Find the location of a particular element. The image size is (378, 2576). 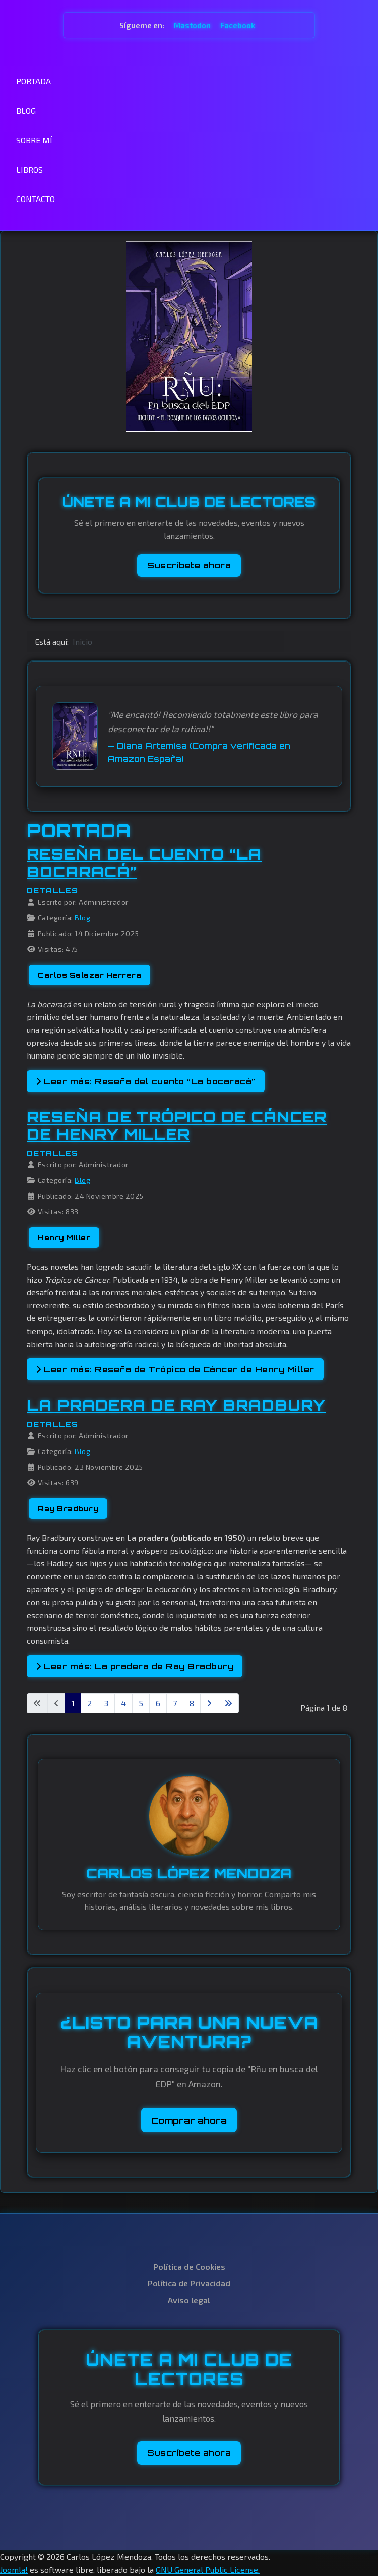

SOBRE MÍ is located at coordinates (34, 140).